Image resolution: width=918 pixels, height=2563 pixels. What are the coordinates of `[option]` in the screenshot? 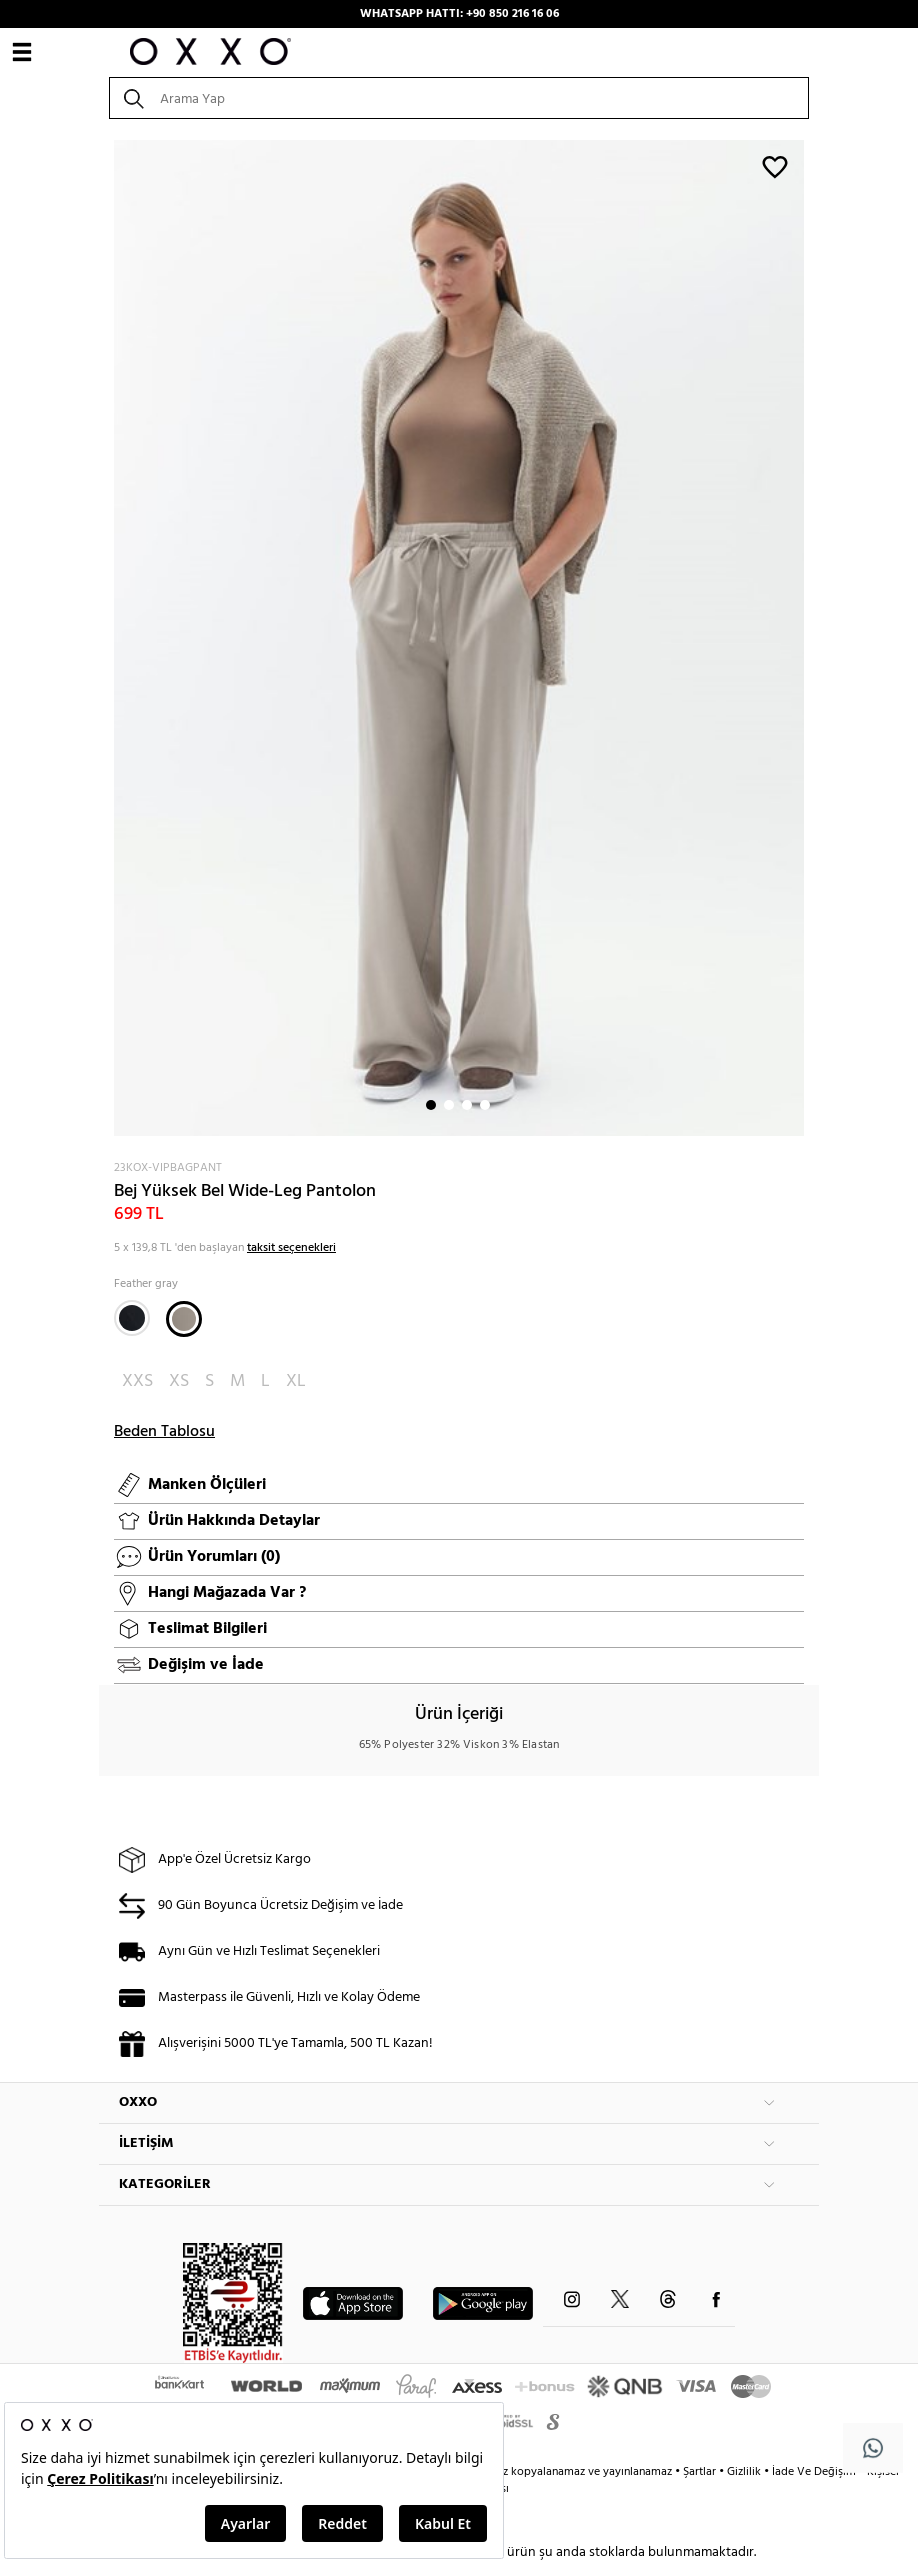 It's located at (459, 638).